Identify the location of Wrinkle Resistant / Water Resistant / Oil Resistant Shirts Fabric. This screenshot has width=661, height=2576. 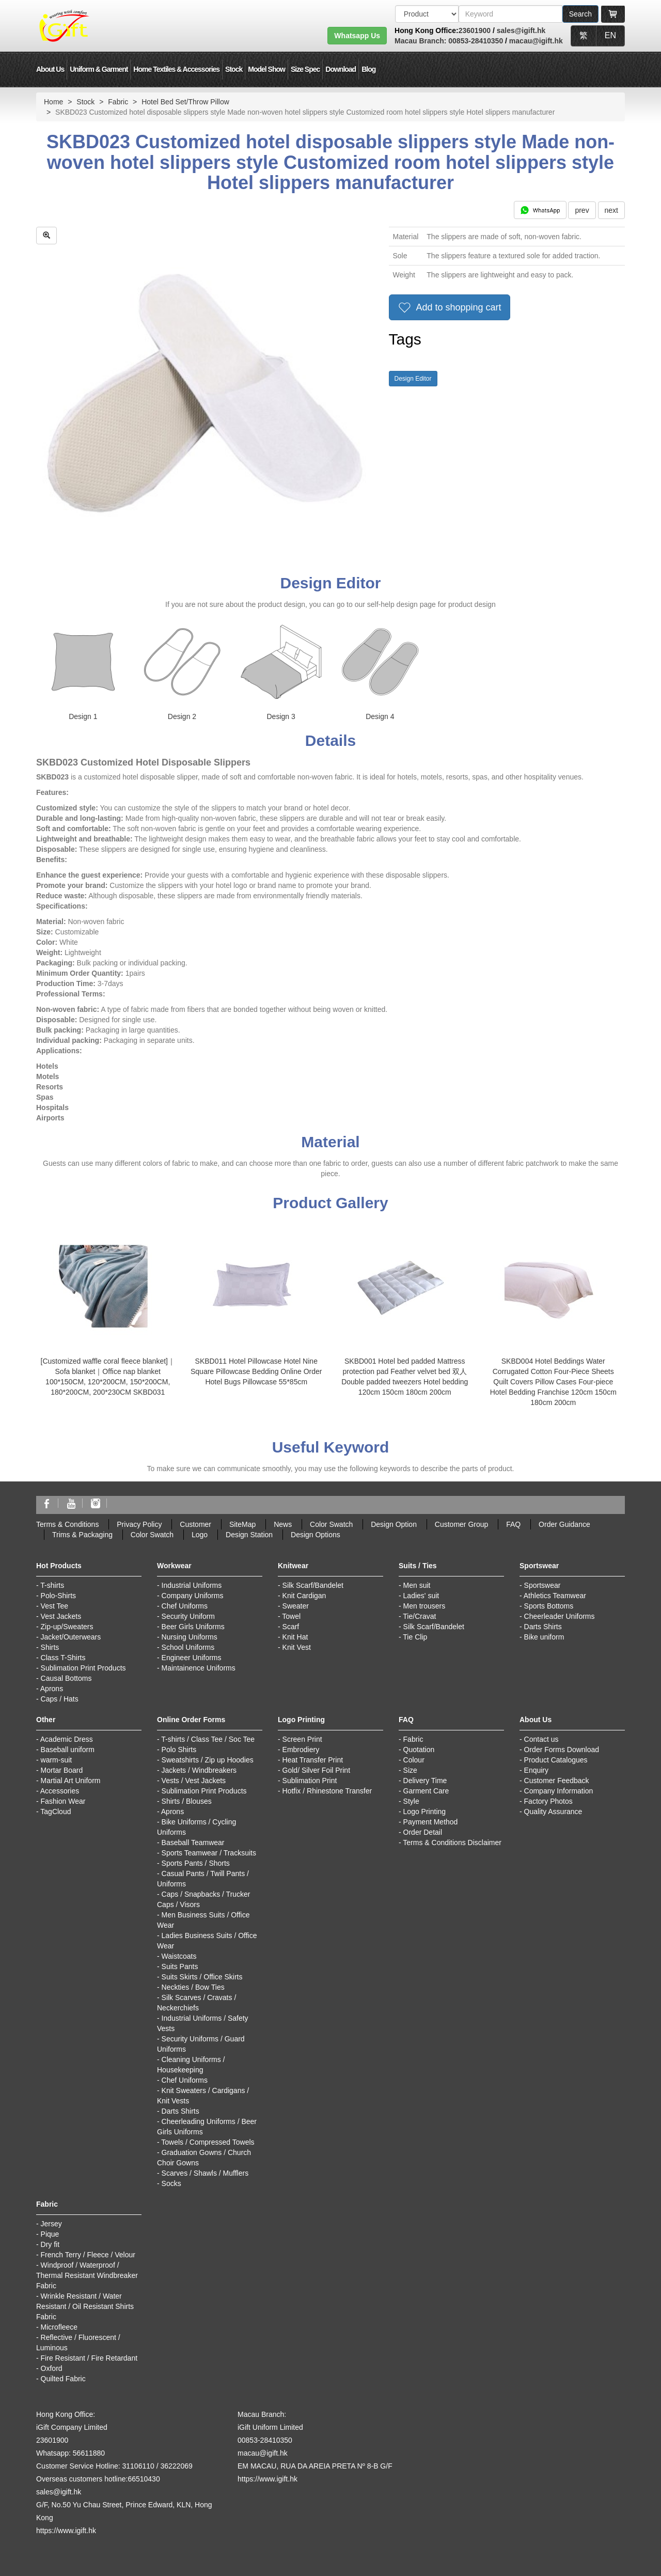
(85, 2306).